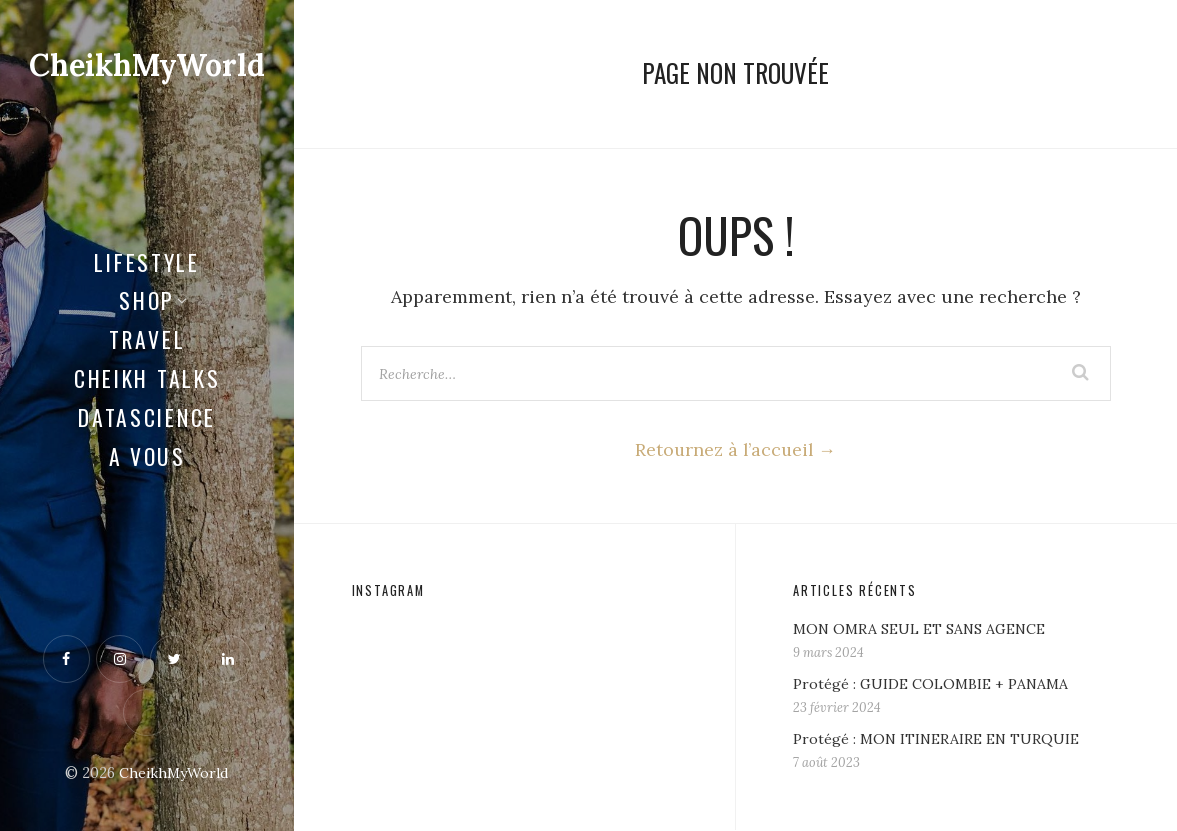 The height and width of the screenshot is (831, 1177). I want to click on Protégé : GUIDE COLOMBIE + PANAMA, so click(932, 685).